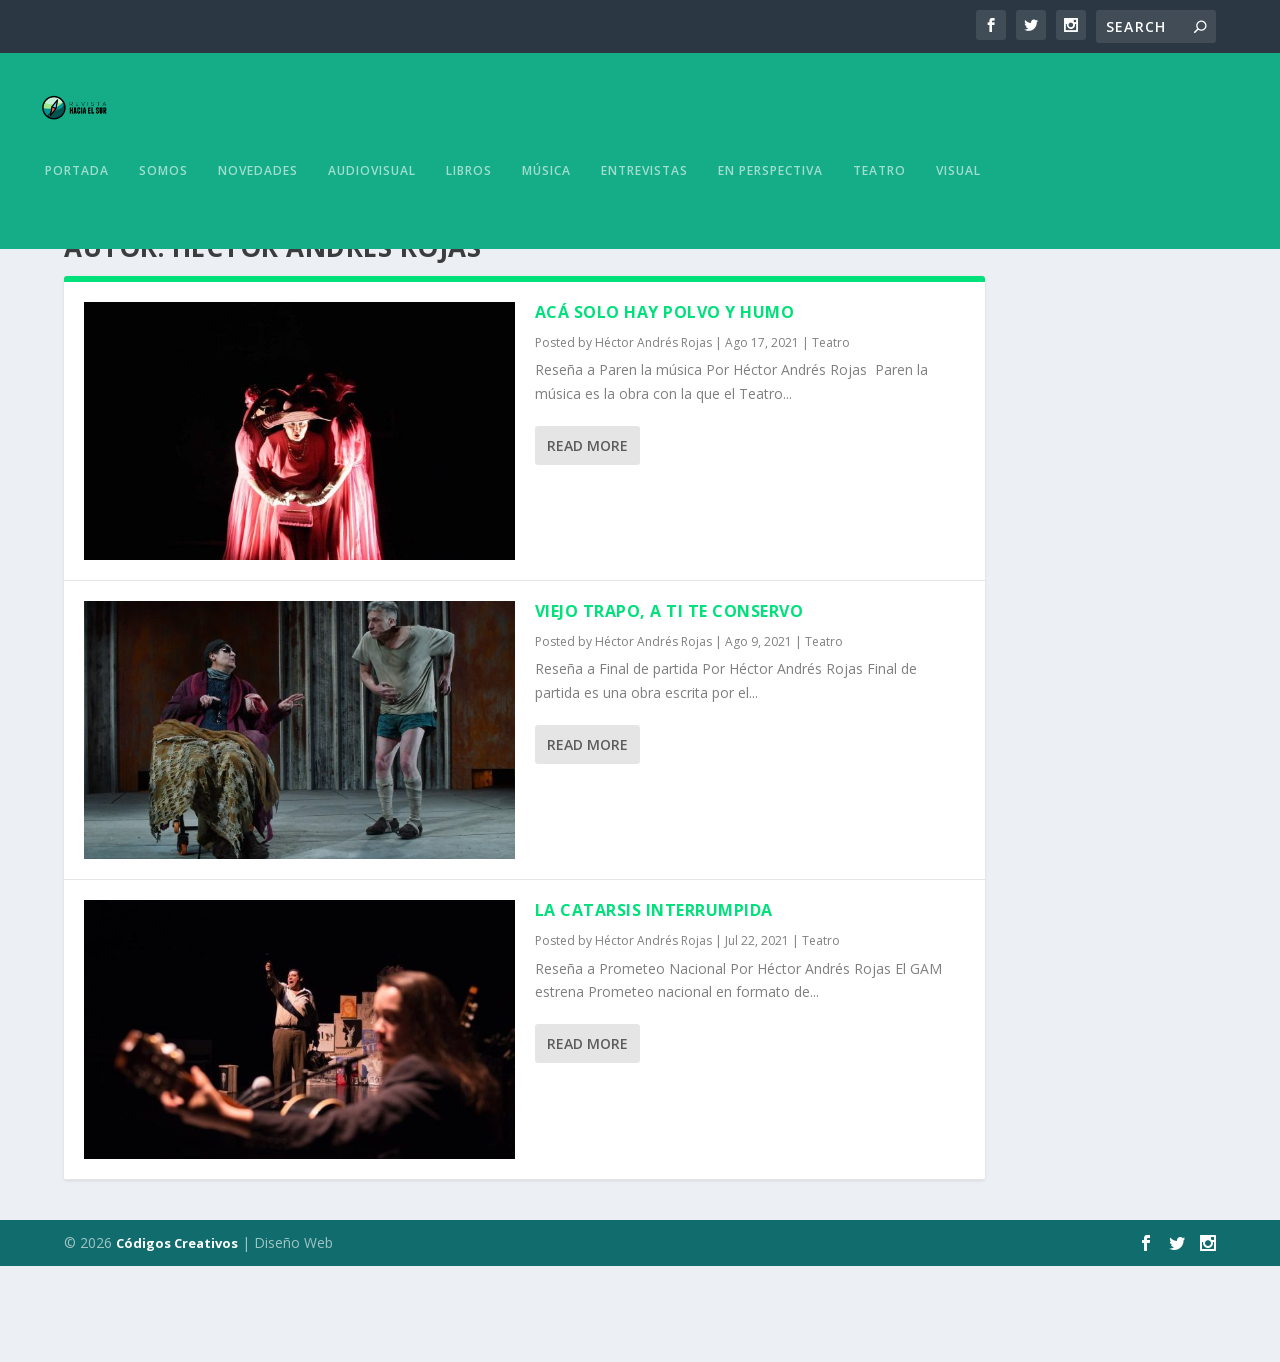 Image resolution: width=1280 pixels, height=1362 pixels. I want to click on Teatro, so click(879, 213).